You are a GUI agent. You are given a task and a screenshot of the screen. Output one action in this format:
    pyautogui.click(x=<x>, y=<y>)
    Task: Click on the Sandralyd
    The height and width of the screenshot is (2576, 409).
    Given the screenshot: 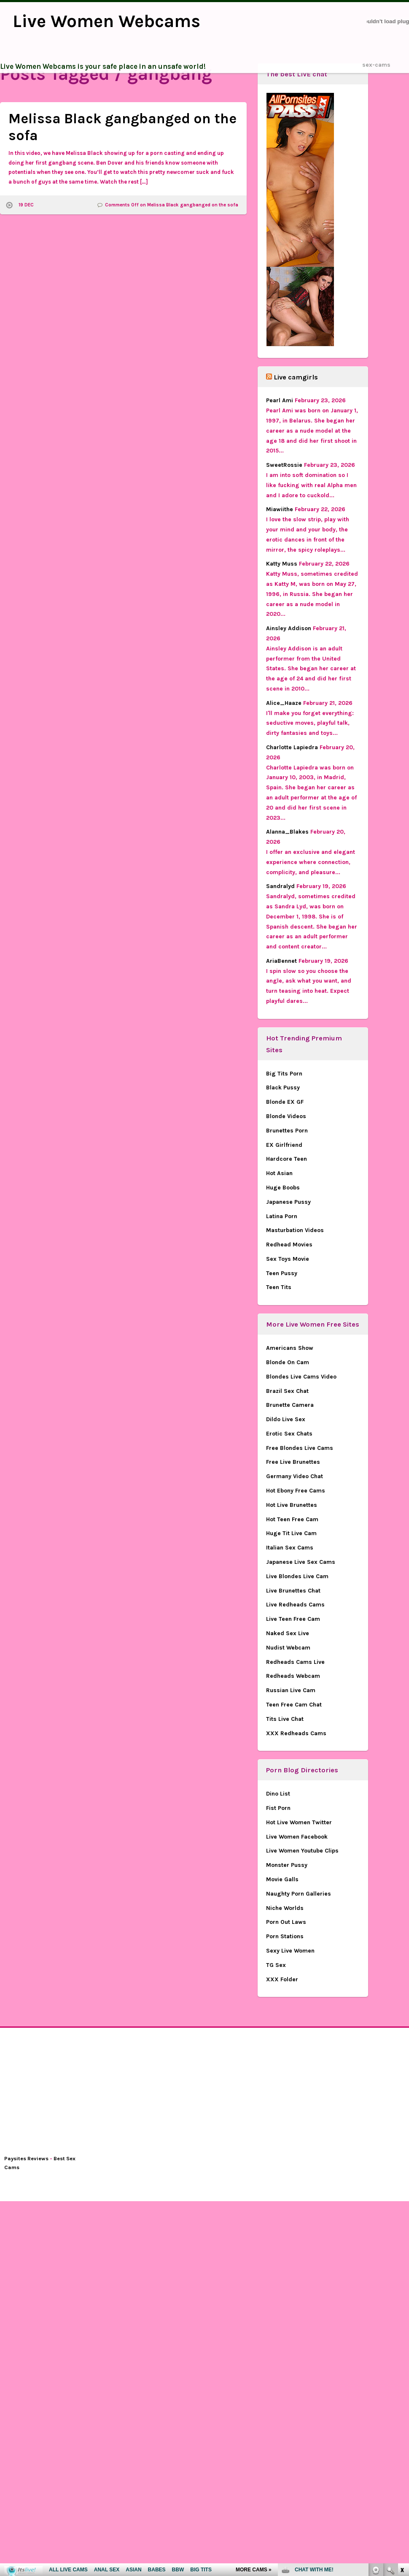 What is the action you would take?
    pyautogui.click(x=280, y=886)
    